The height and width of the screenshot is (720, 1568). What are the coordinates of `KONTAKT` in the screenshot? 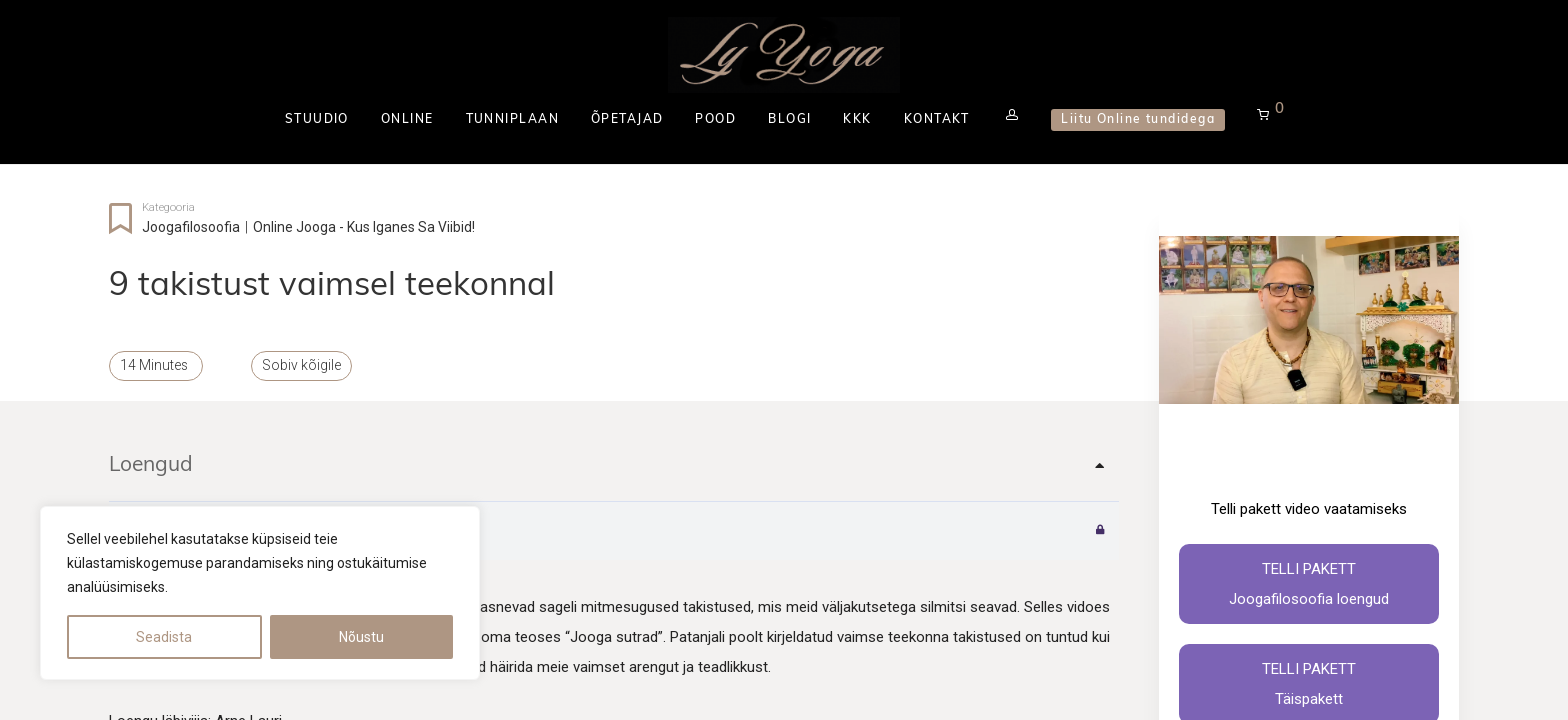 It's located at (937, 120).